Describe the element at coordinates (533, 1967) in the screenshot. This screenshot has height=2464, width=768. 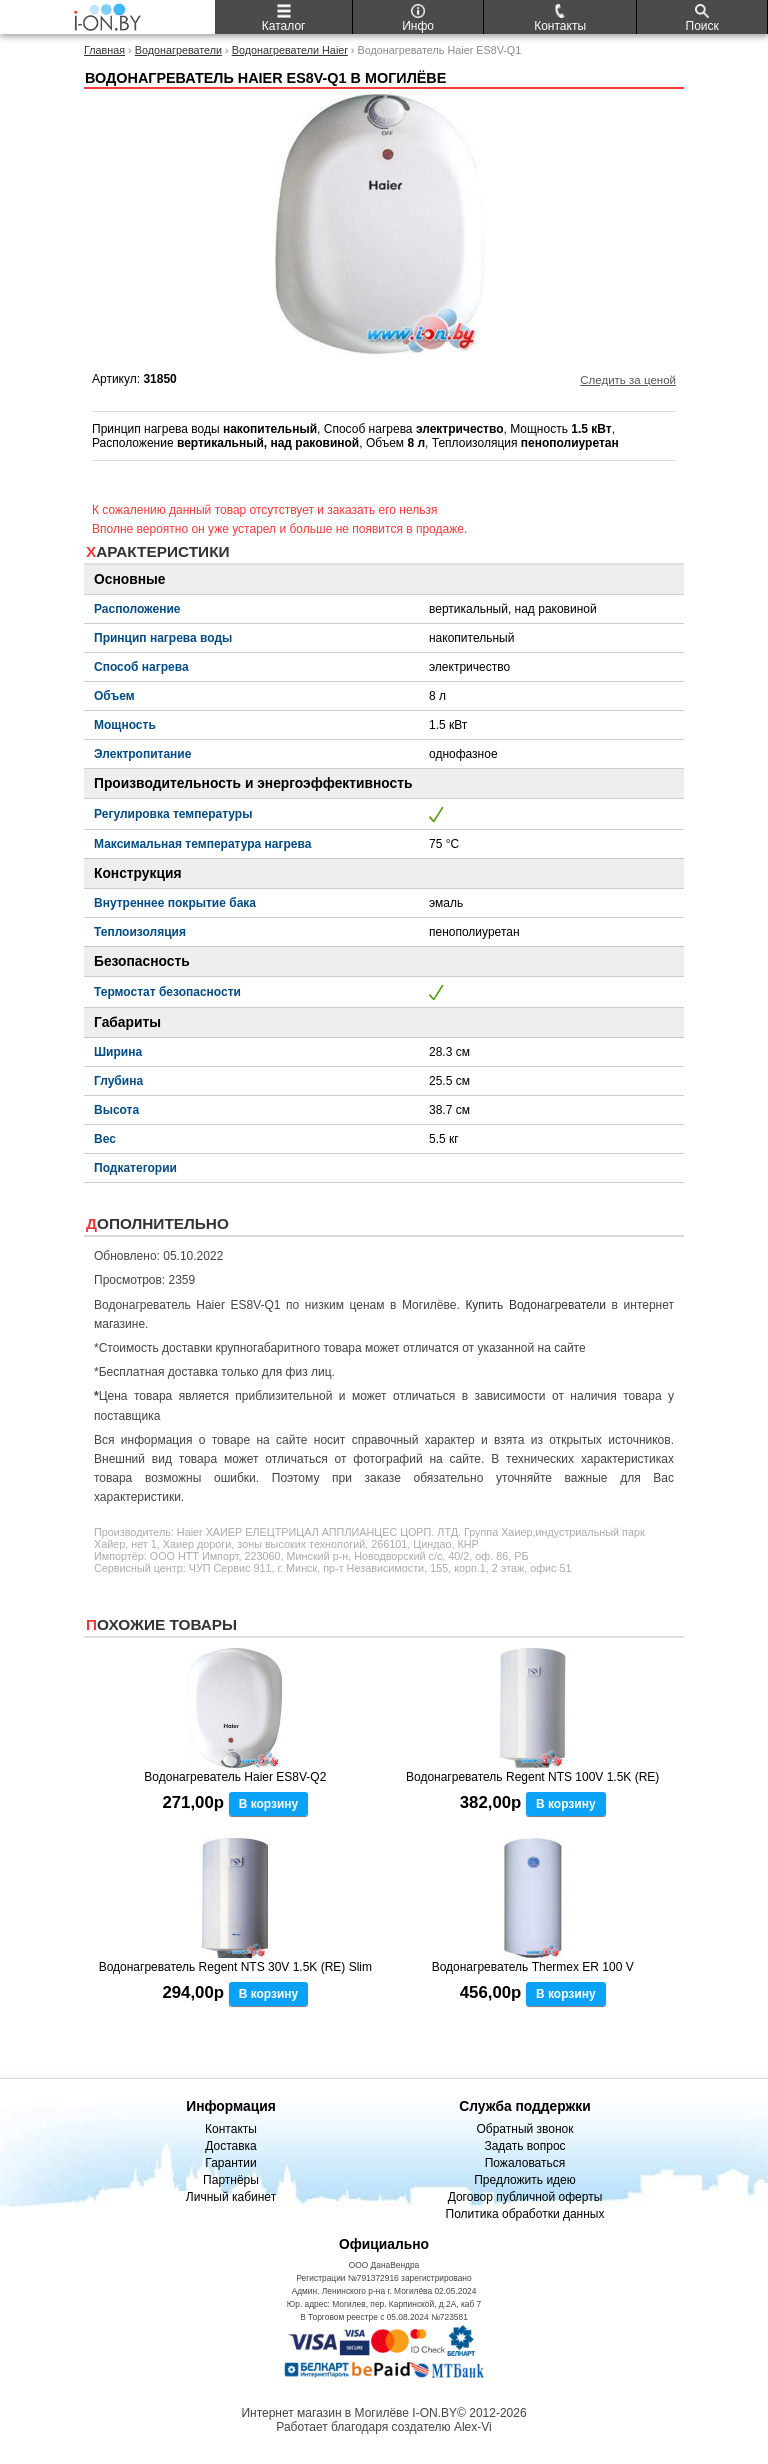
I see `Водонагреватель Thermex ER 100 V` at that location.